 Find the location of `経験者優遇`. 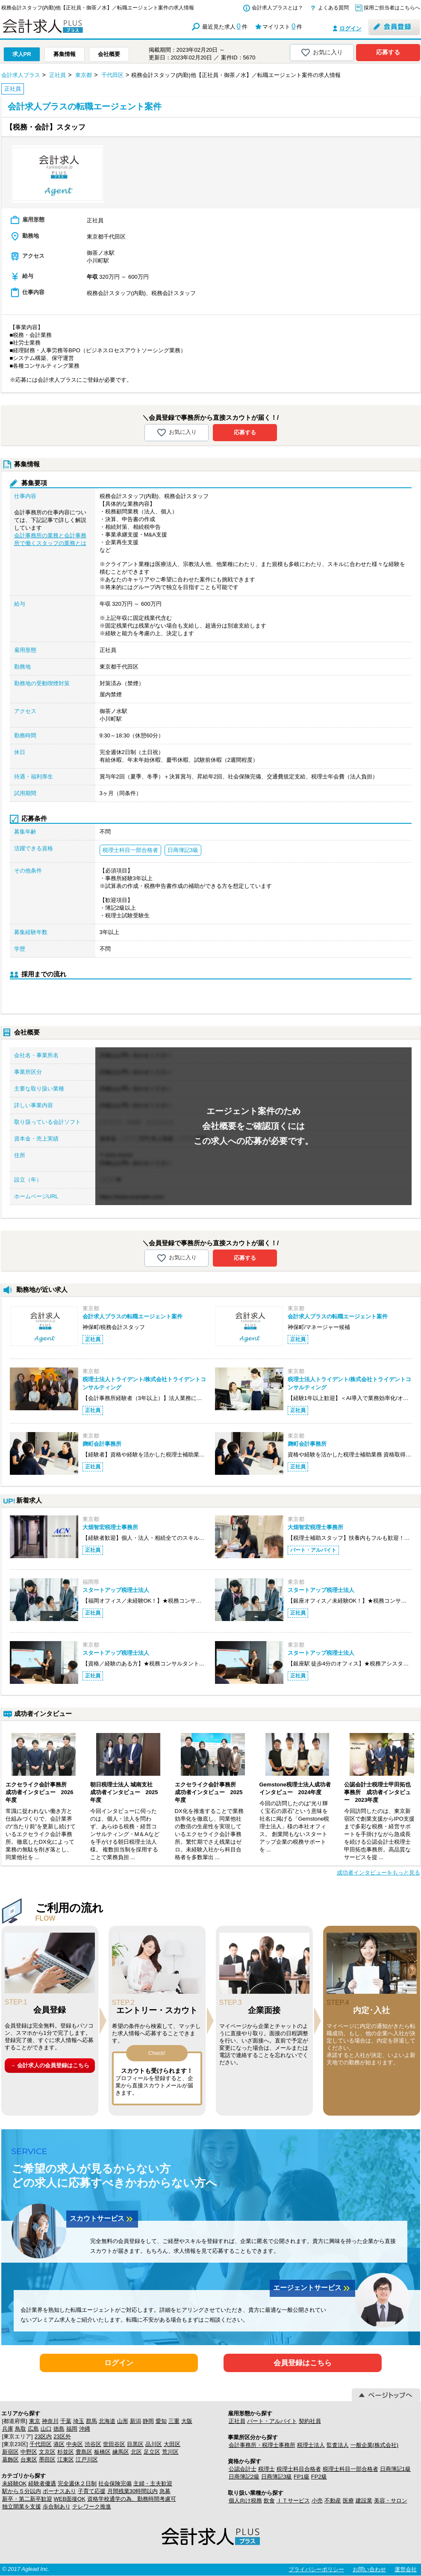

経験者優遇 is located at coordinates (42, 2483).